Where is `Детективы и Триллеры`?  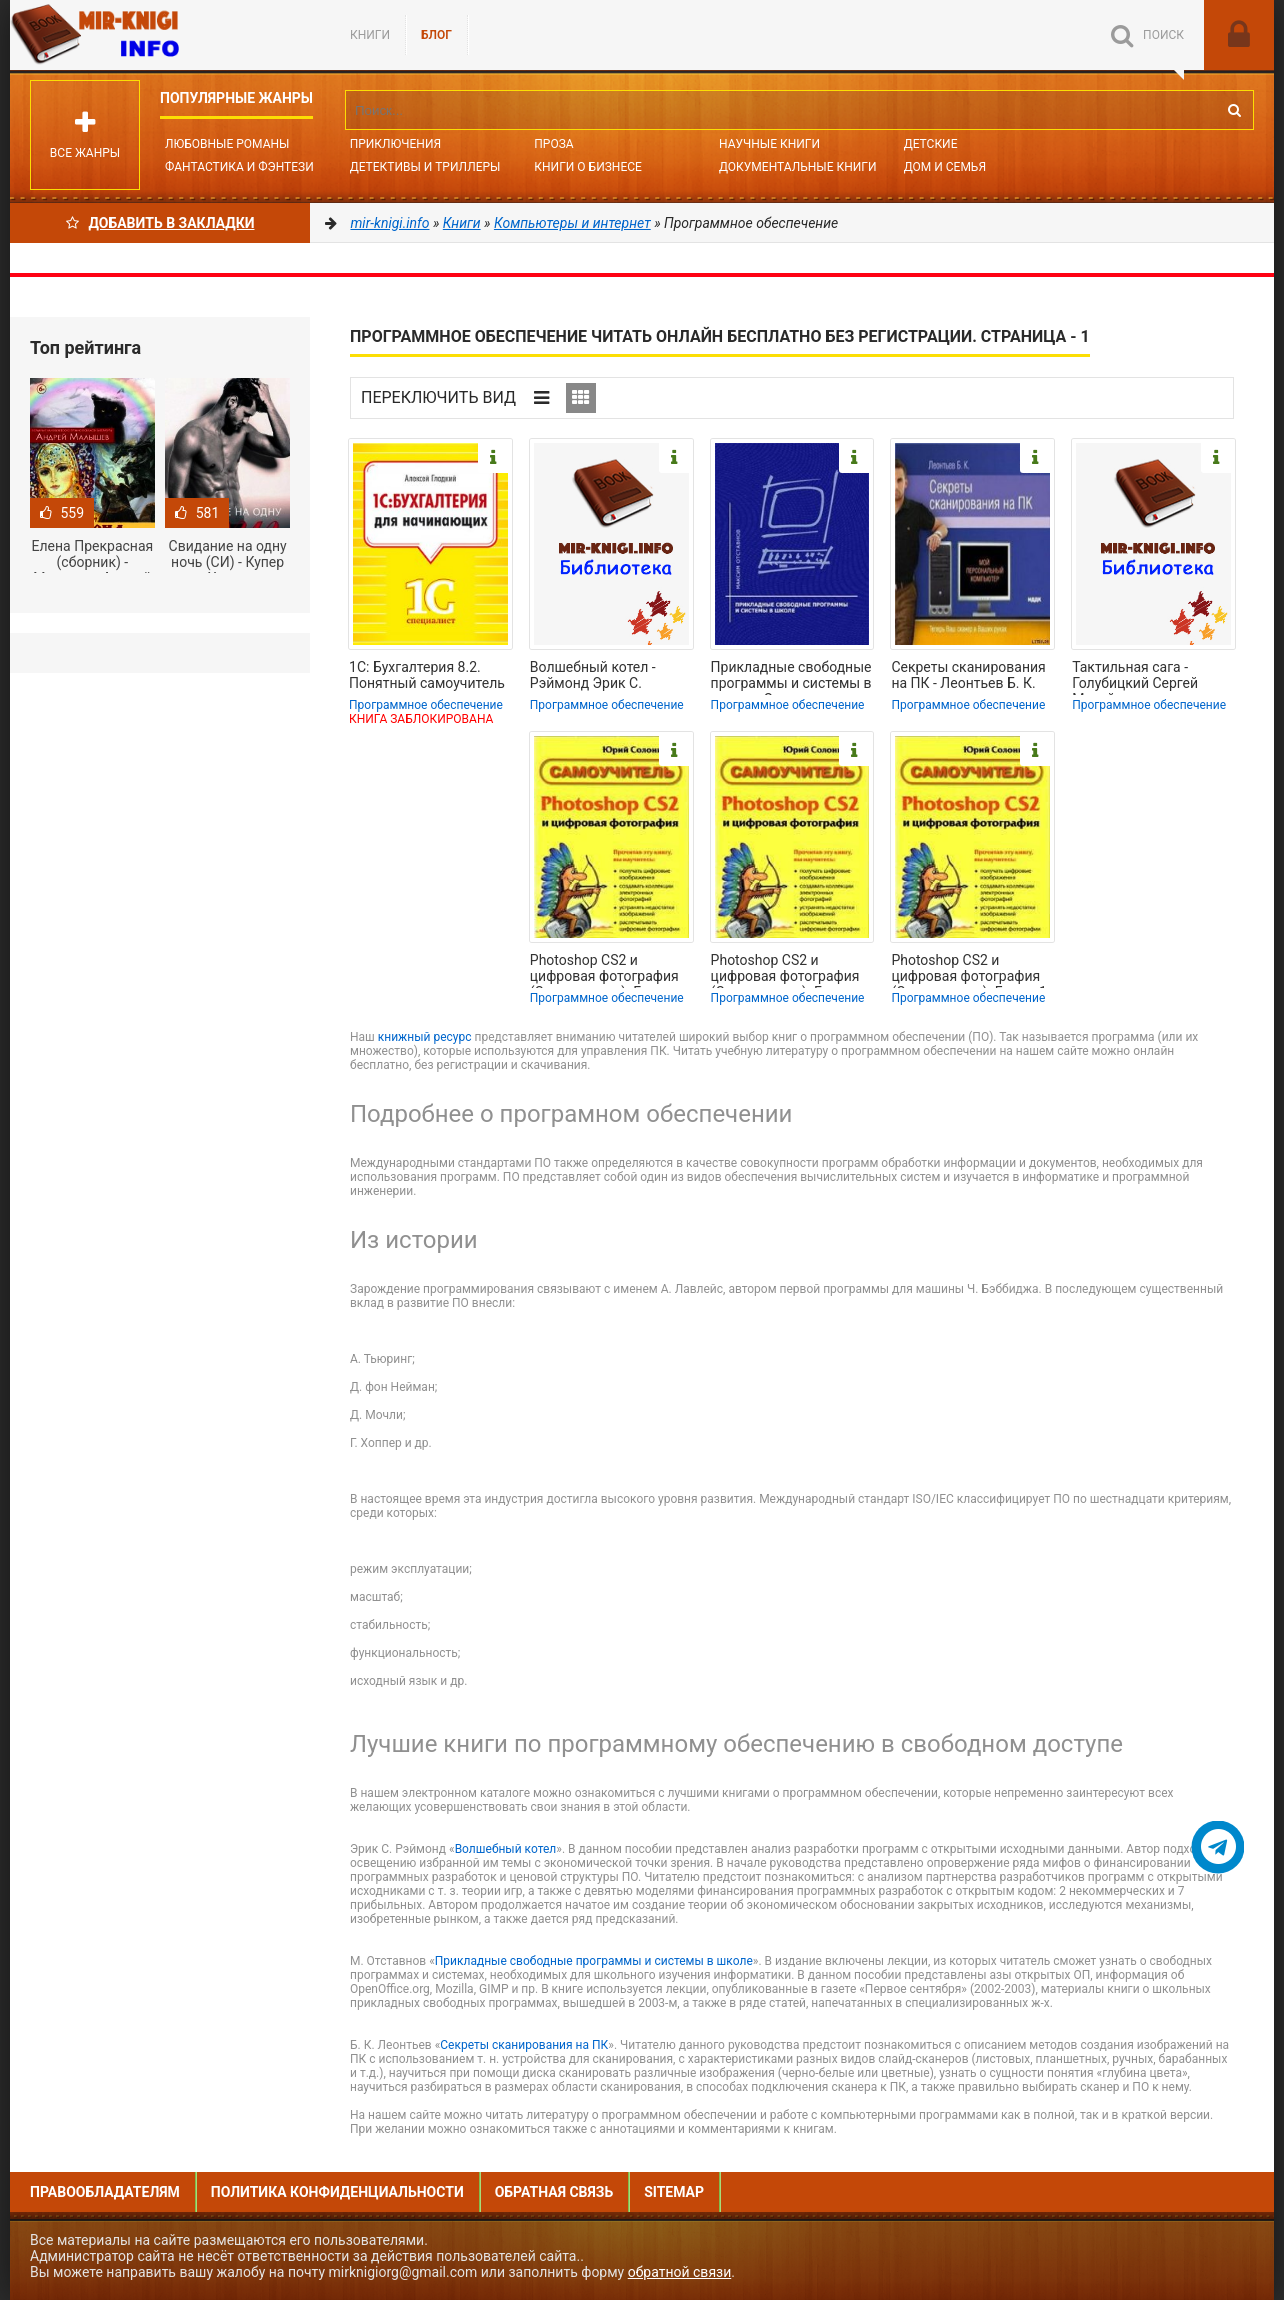 Детективы и Триллеры is located at coordinates (425, 167).